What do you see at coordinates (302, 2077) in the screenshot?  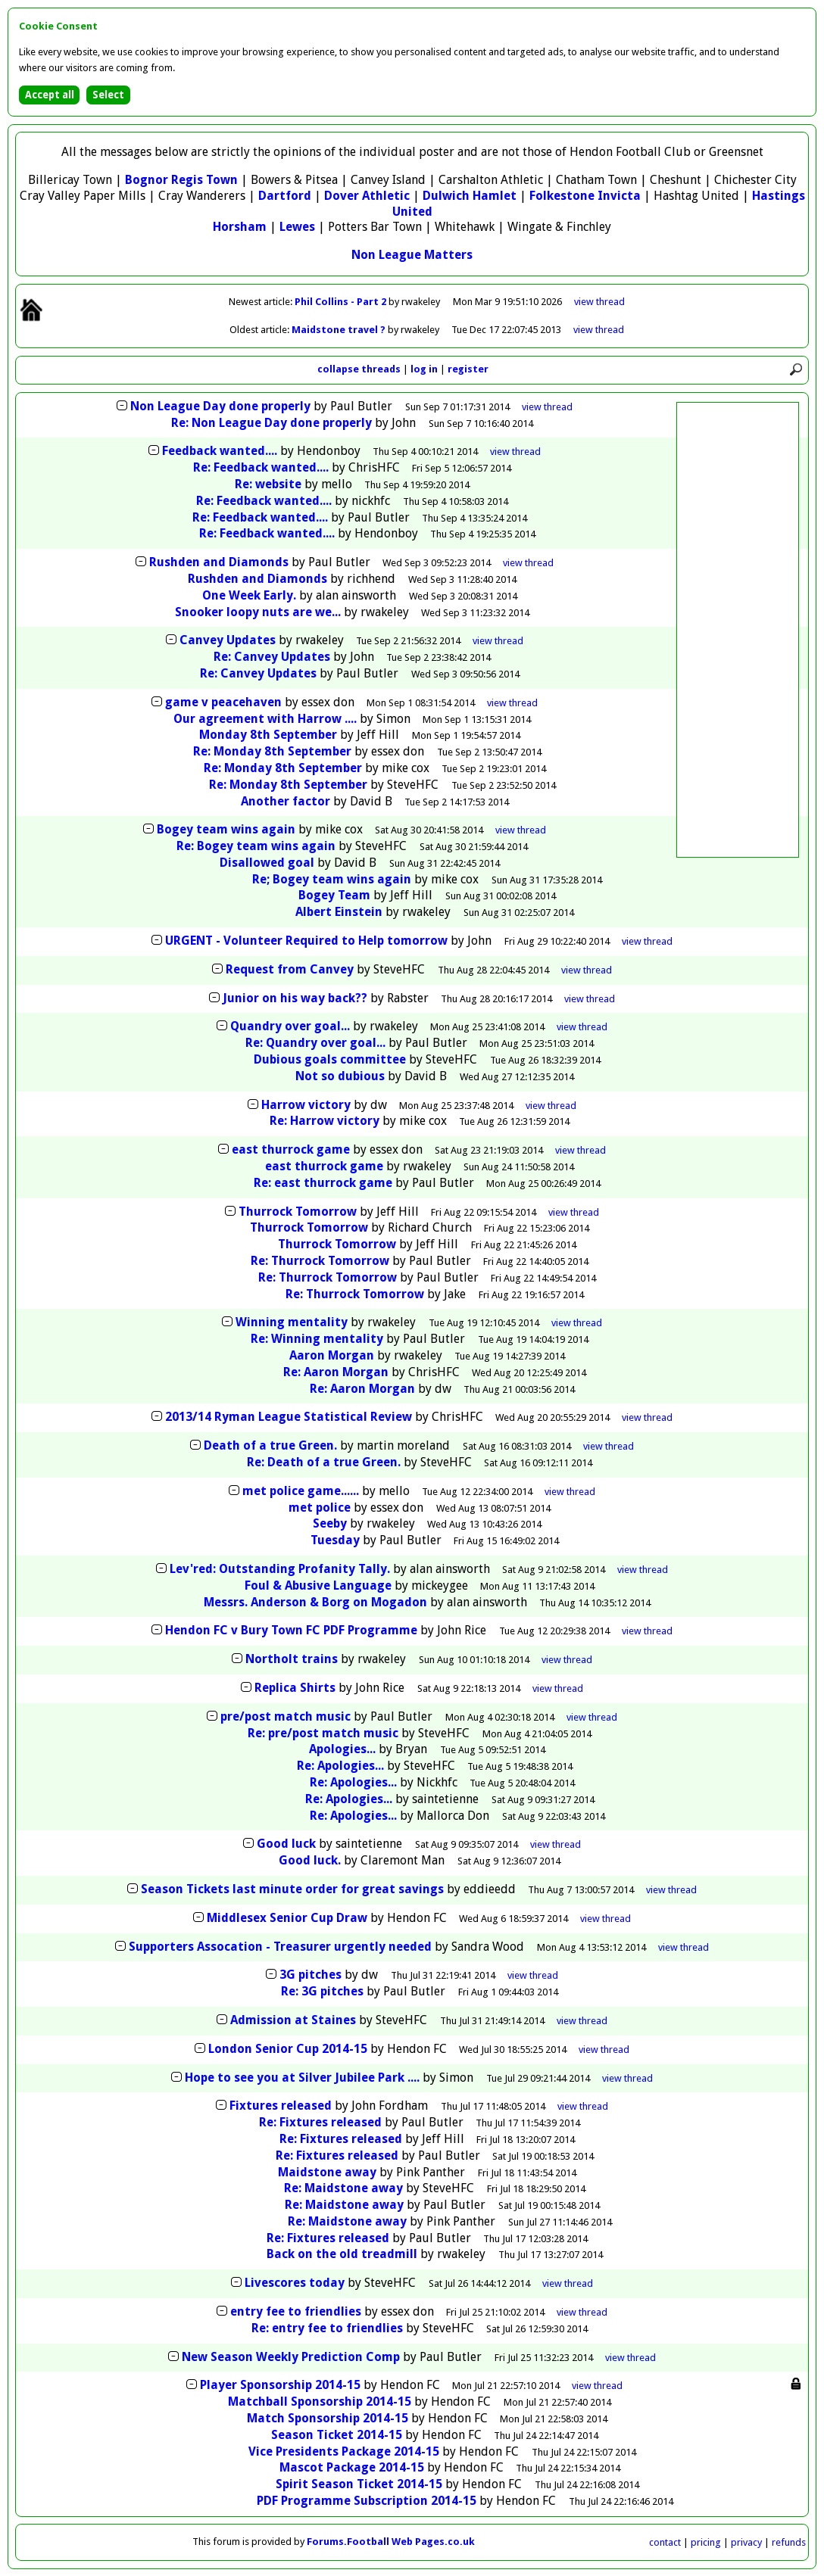 I see `Hope to see you at Silver Jubilee Park ....` at bounding box center [302, 2077].